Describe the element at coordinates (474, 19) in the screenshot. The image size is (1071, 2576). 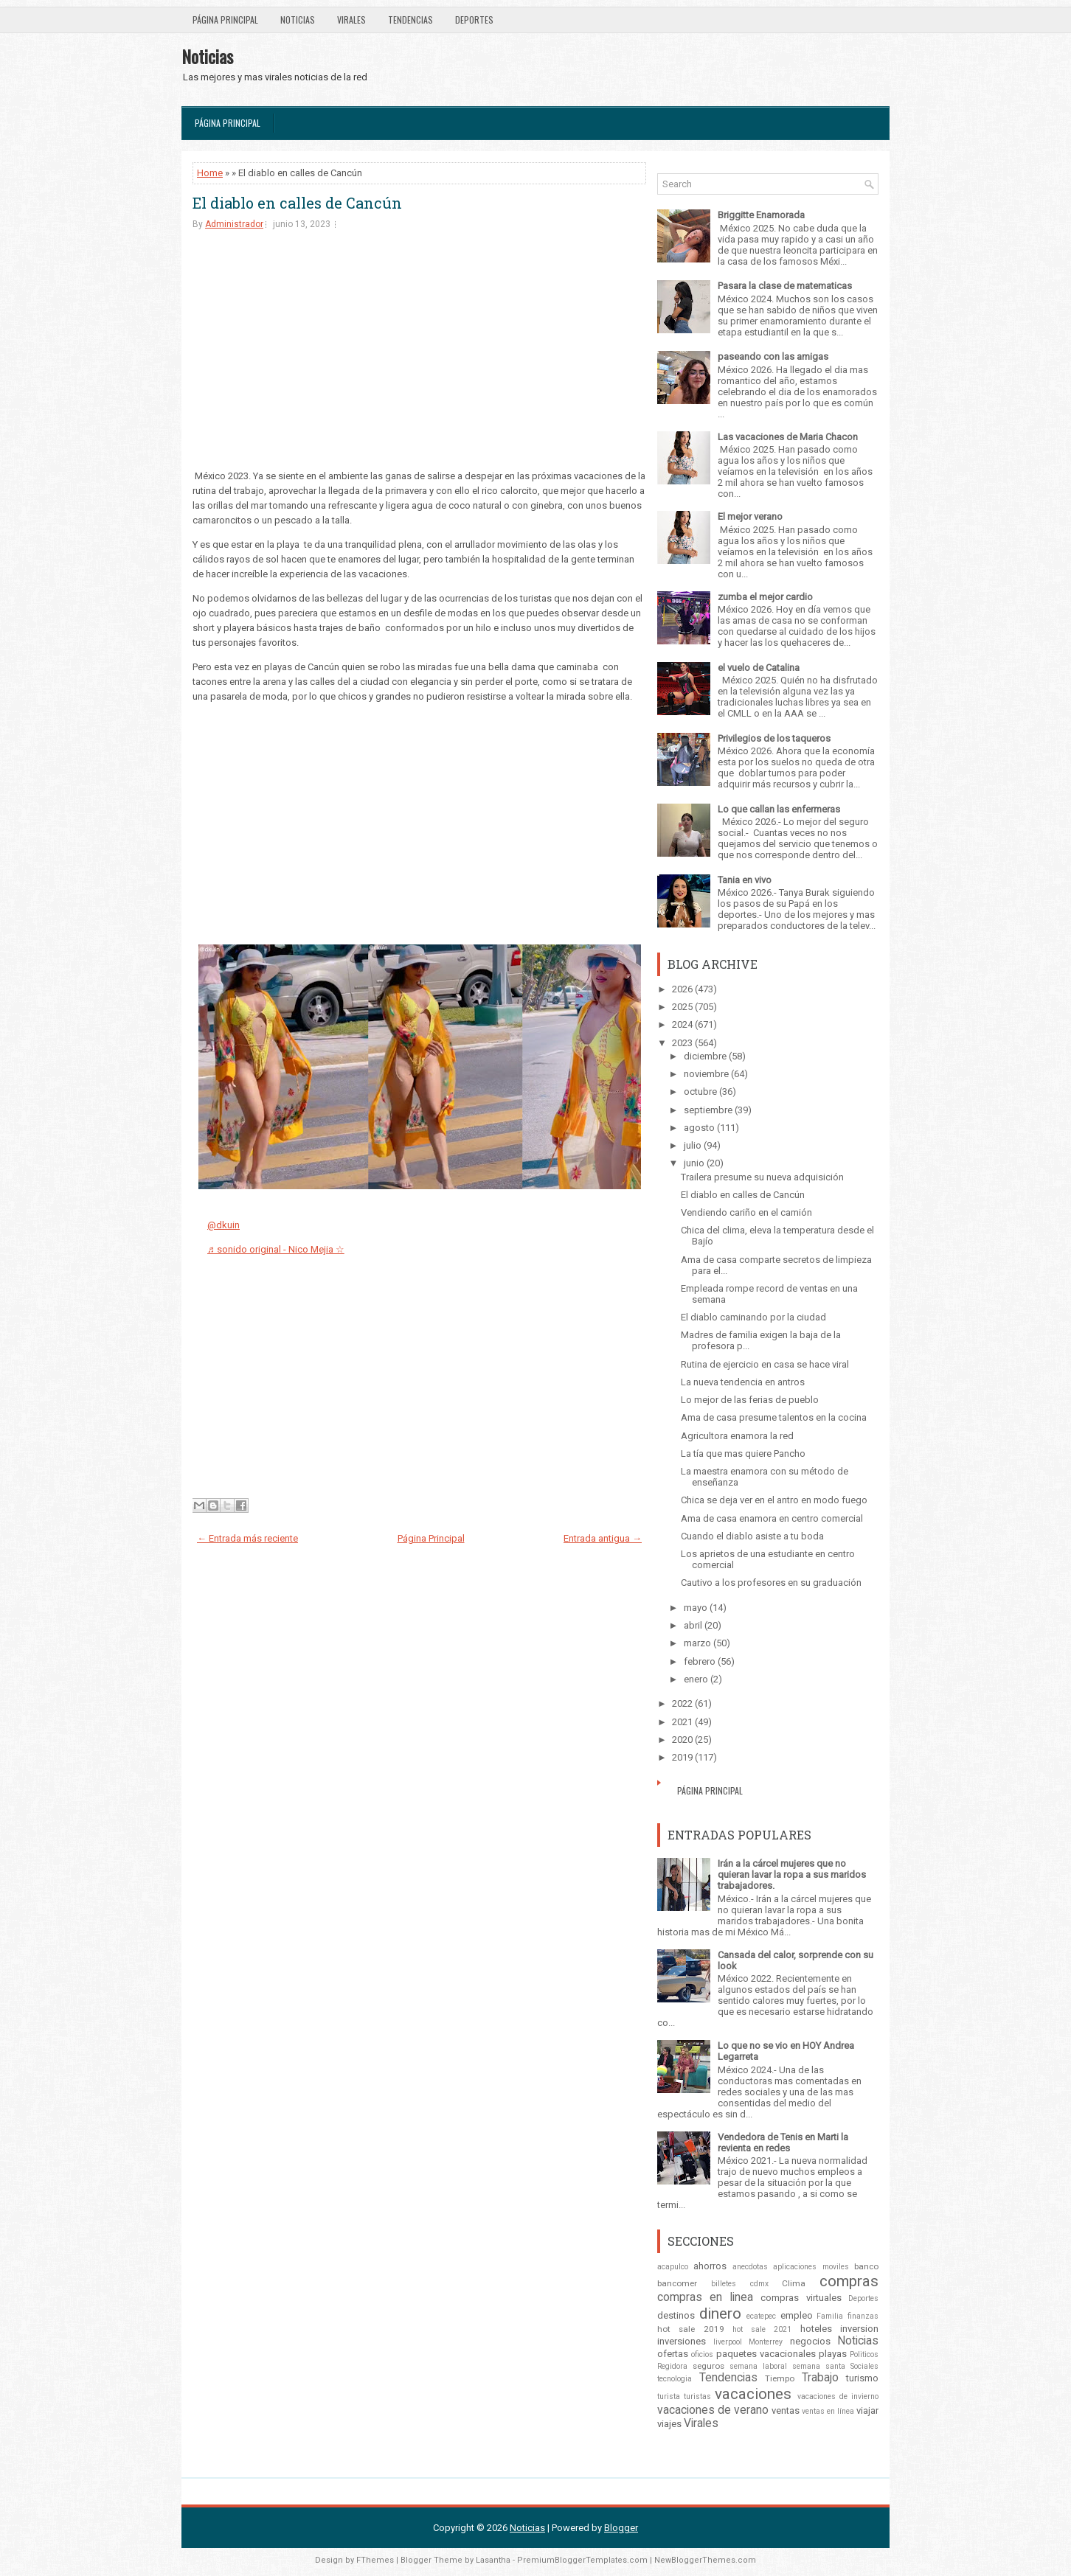
I see `Deportes` at that location.